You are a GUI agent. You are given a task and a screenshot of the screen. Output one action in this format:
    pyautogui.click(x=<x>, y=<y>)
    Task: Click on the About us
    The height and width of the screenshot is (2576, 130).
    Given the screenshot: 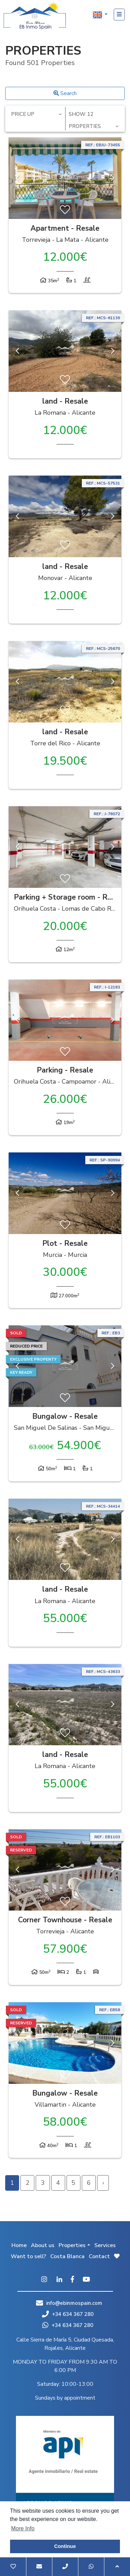 What is the action you would take?
    pyautogui.click(x=42, y=2245)
    